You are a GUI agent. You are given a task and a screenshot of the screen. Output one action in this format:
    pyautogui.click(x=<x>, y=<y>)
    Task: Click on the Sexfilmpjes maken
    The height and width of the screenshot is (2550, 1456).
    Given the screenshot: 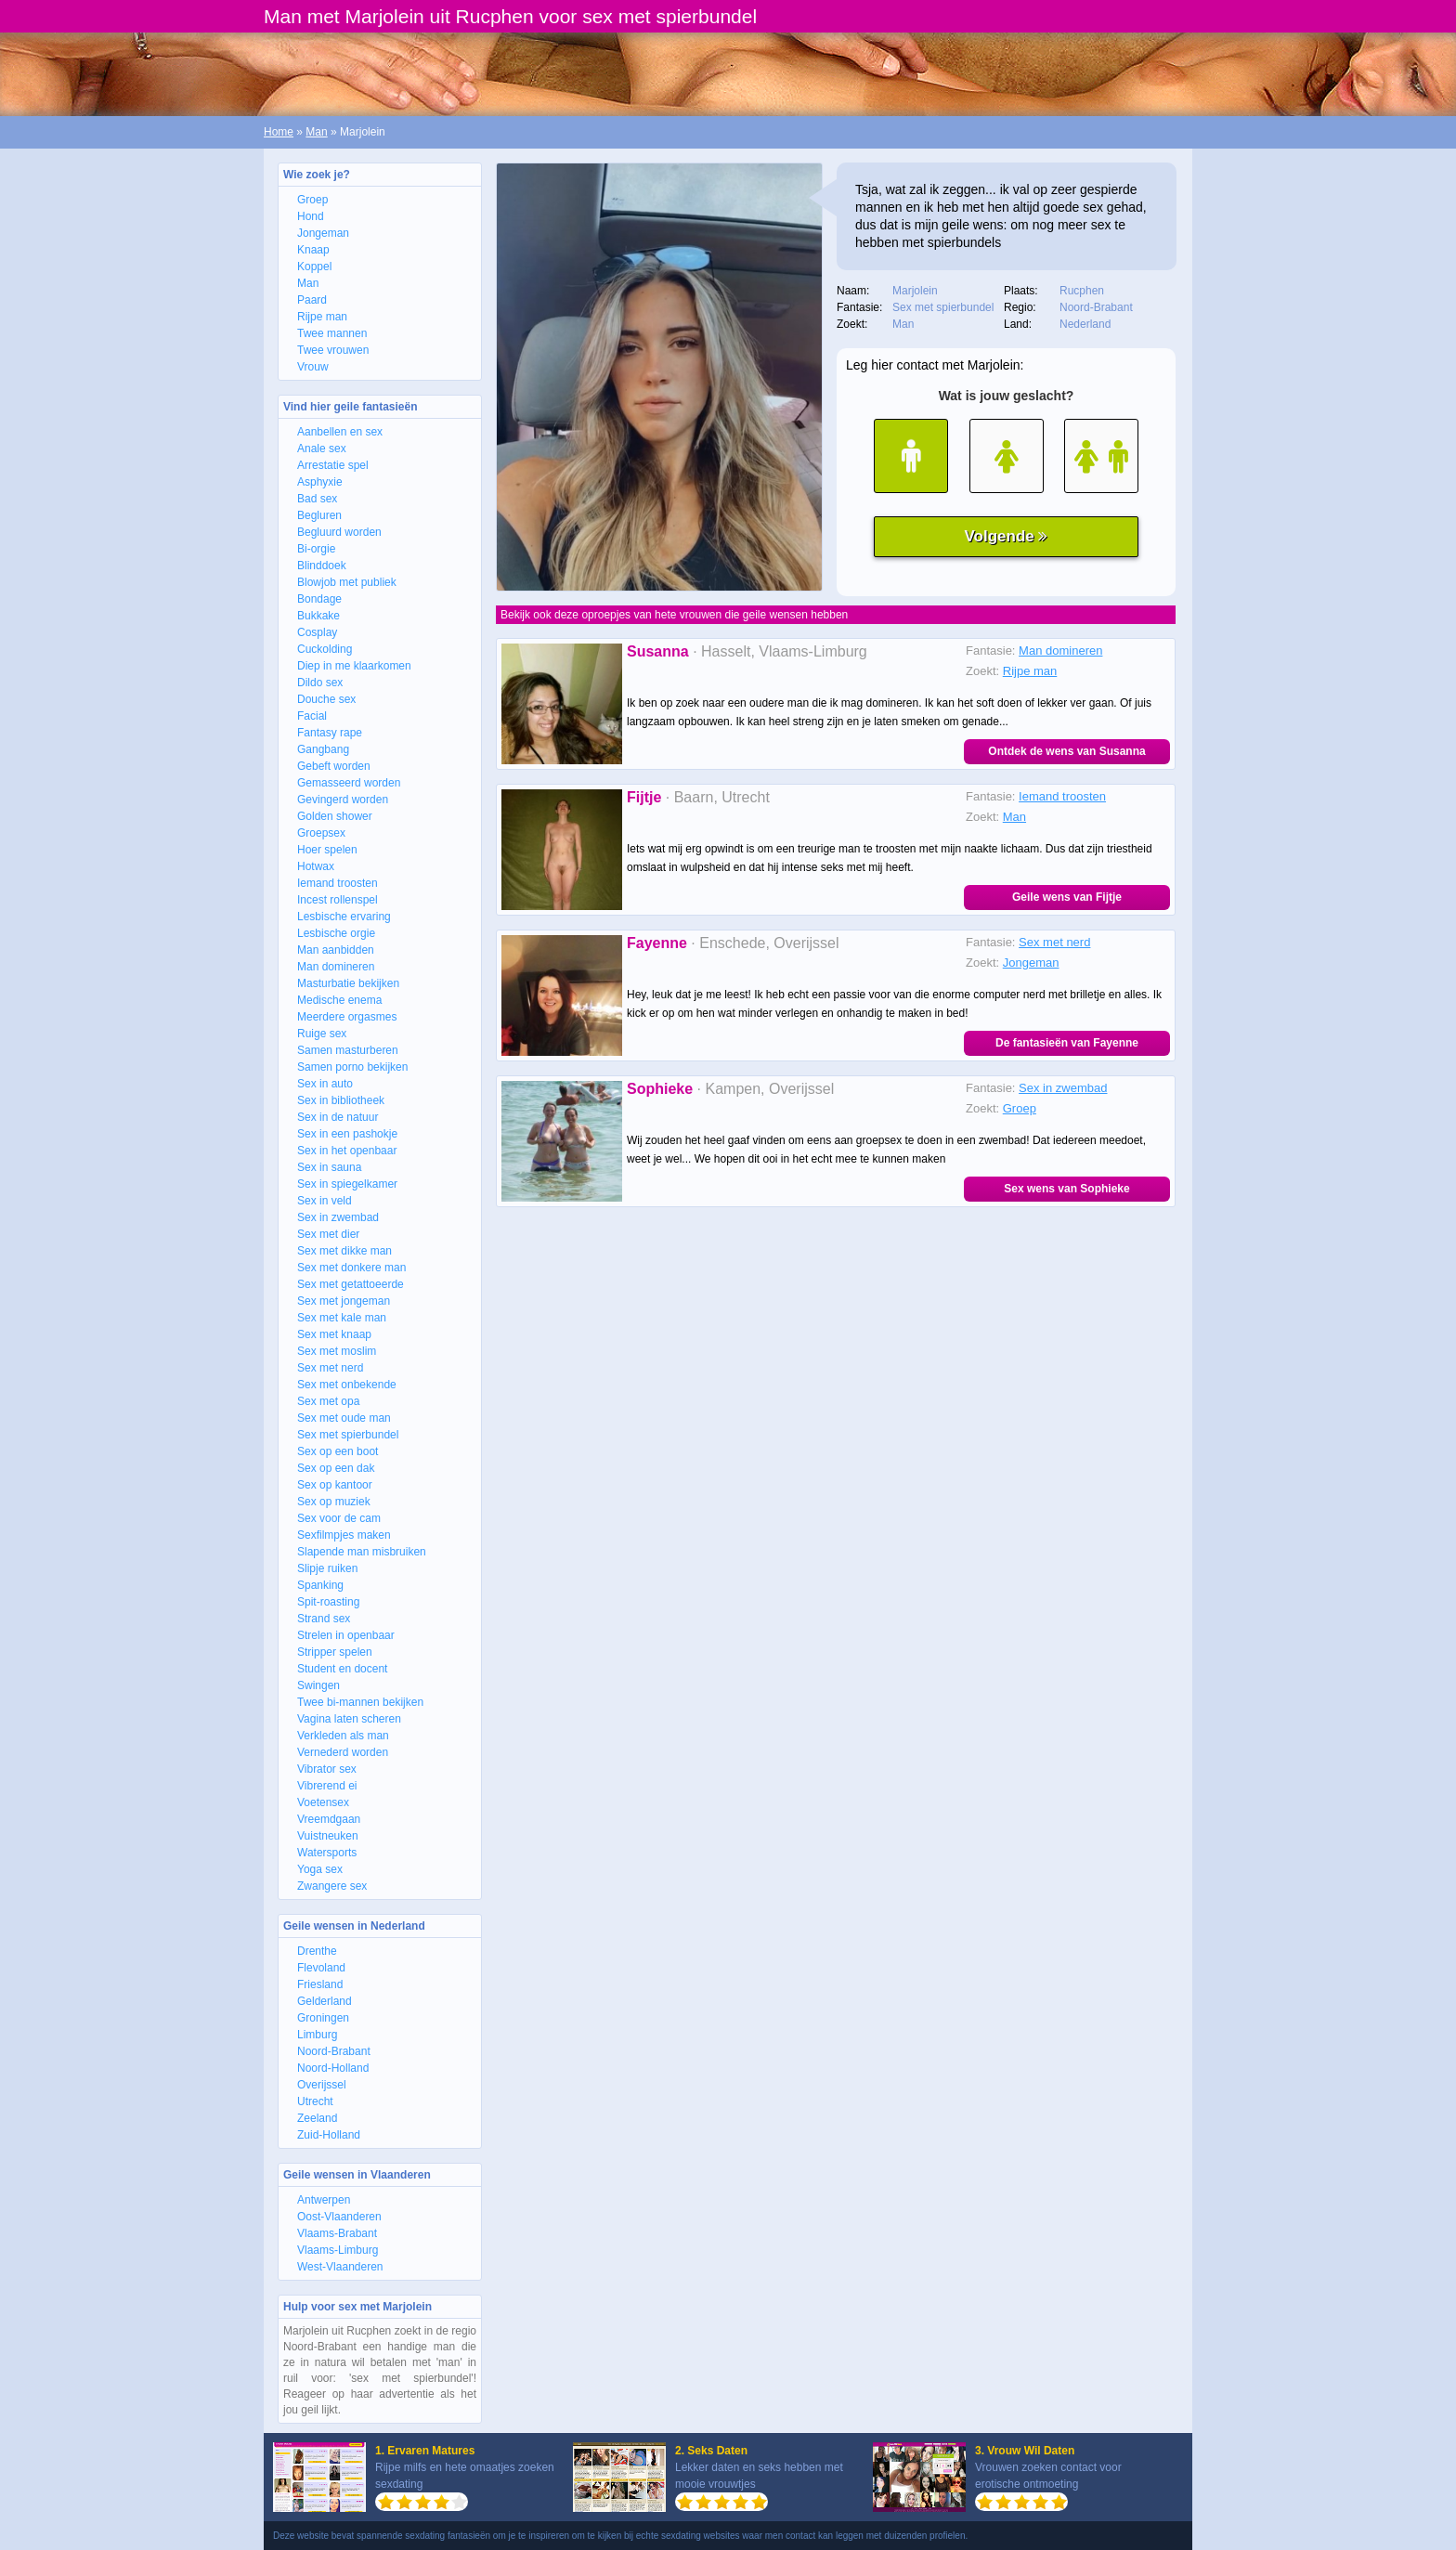 What is the action you would take?
    pyautogui.click(x=344, y=1535)
    